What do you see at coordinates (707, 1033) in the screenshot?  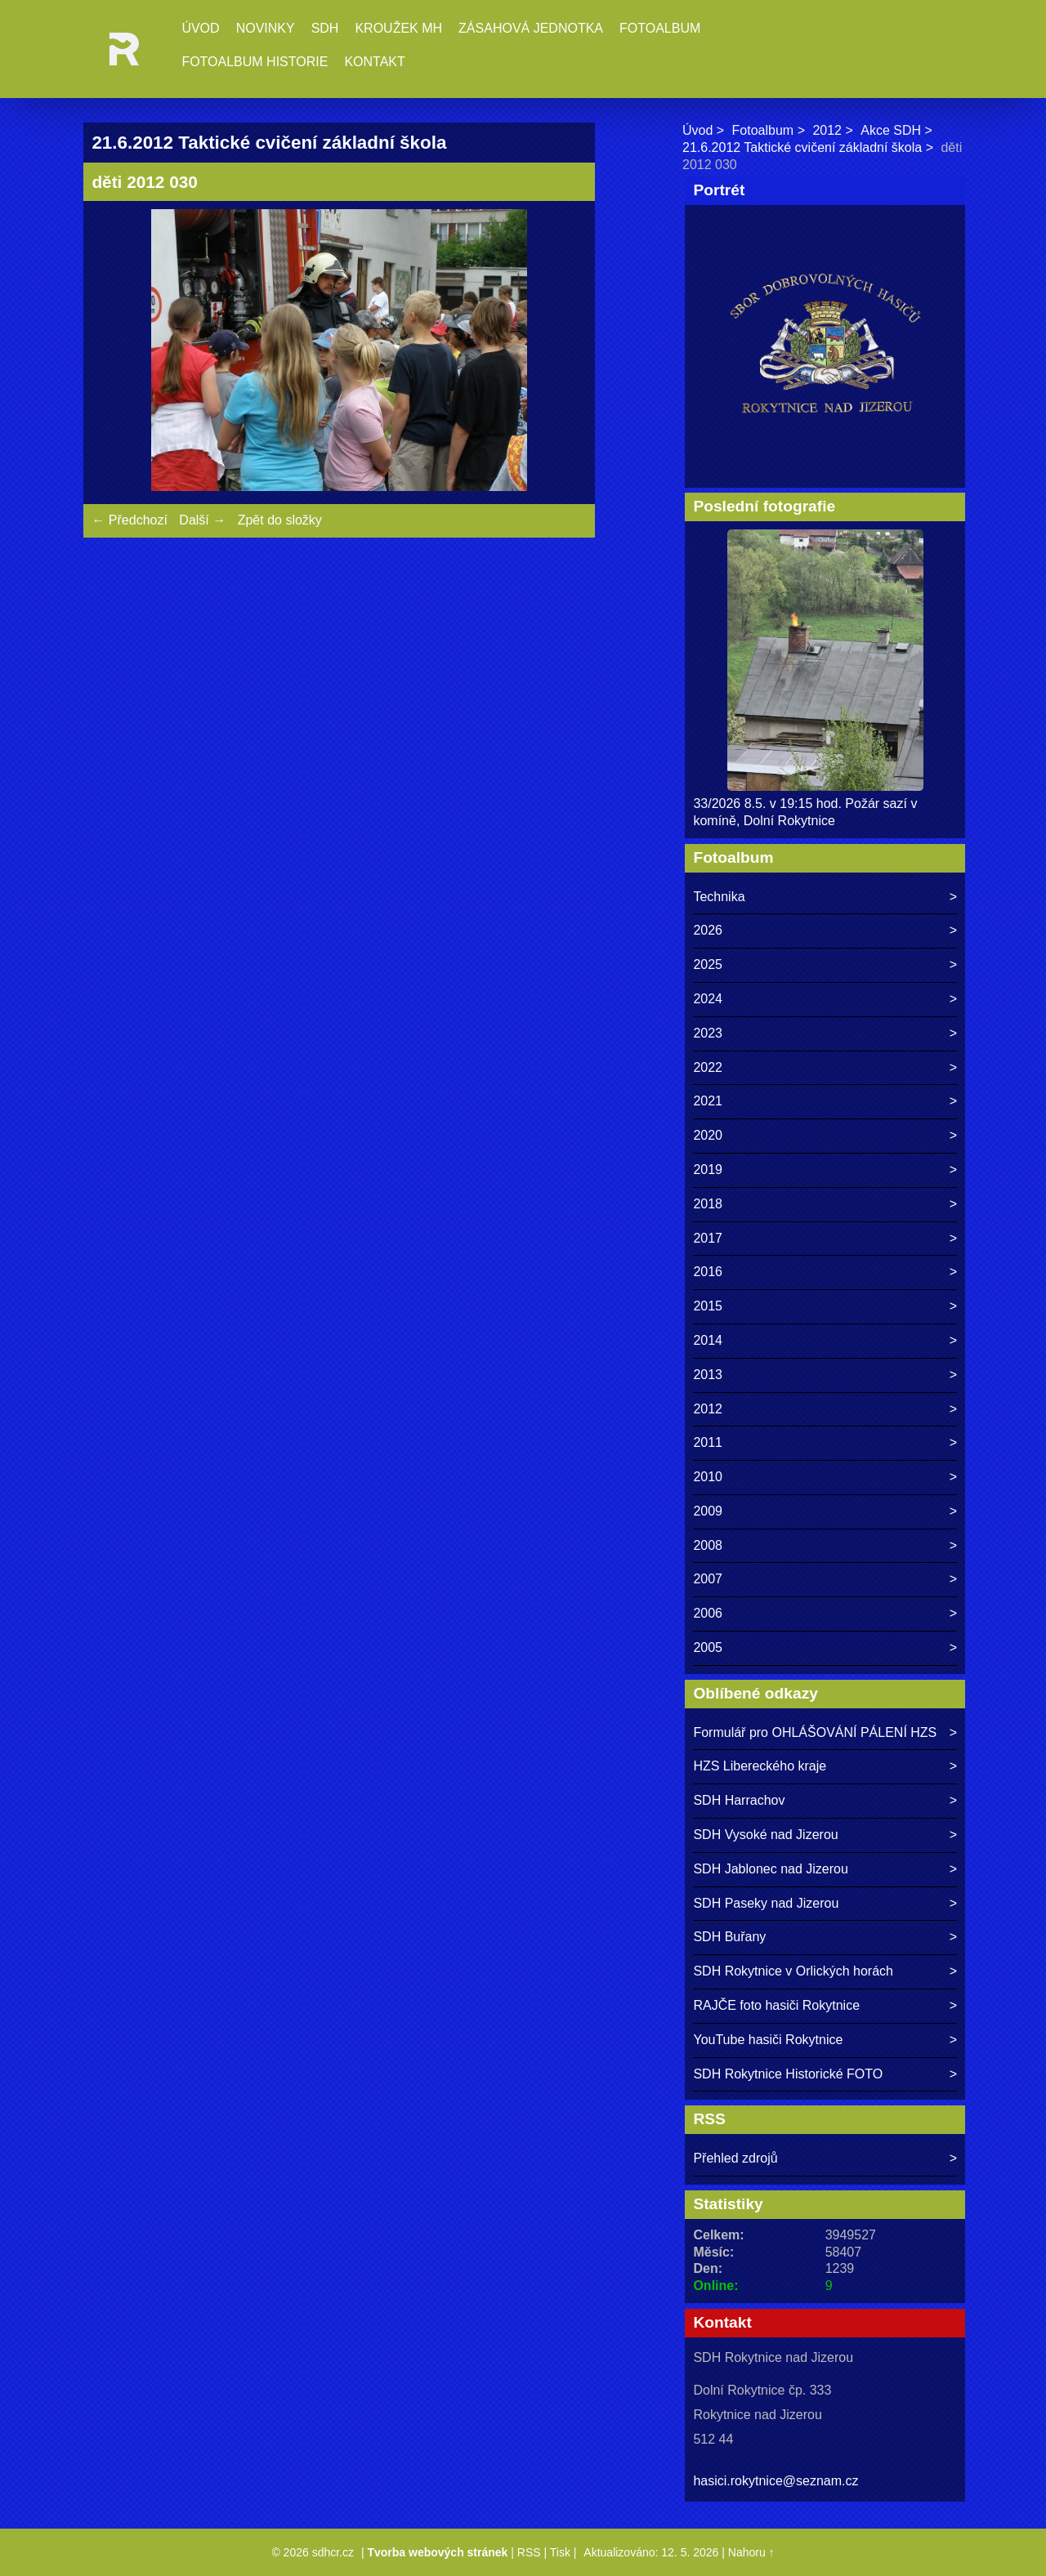 I see `2023` at bounding box center [707, 1033].